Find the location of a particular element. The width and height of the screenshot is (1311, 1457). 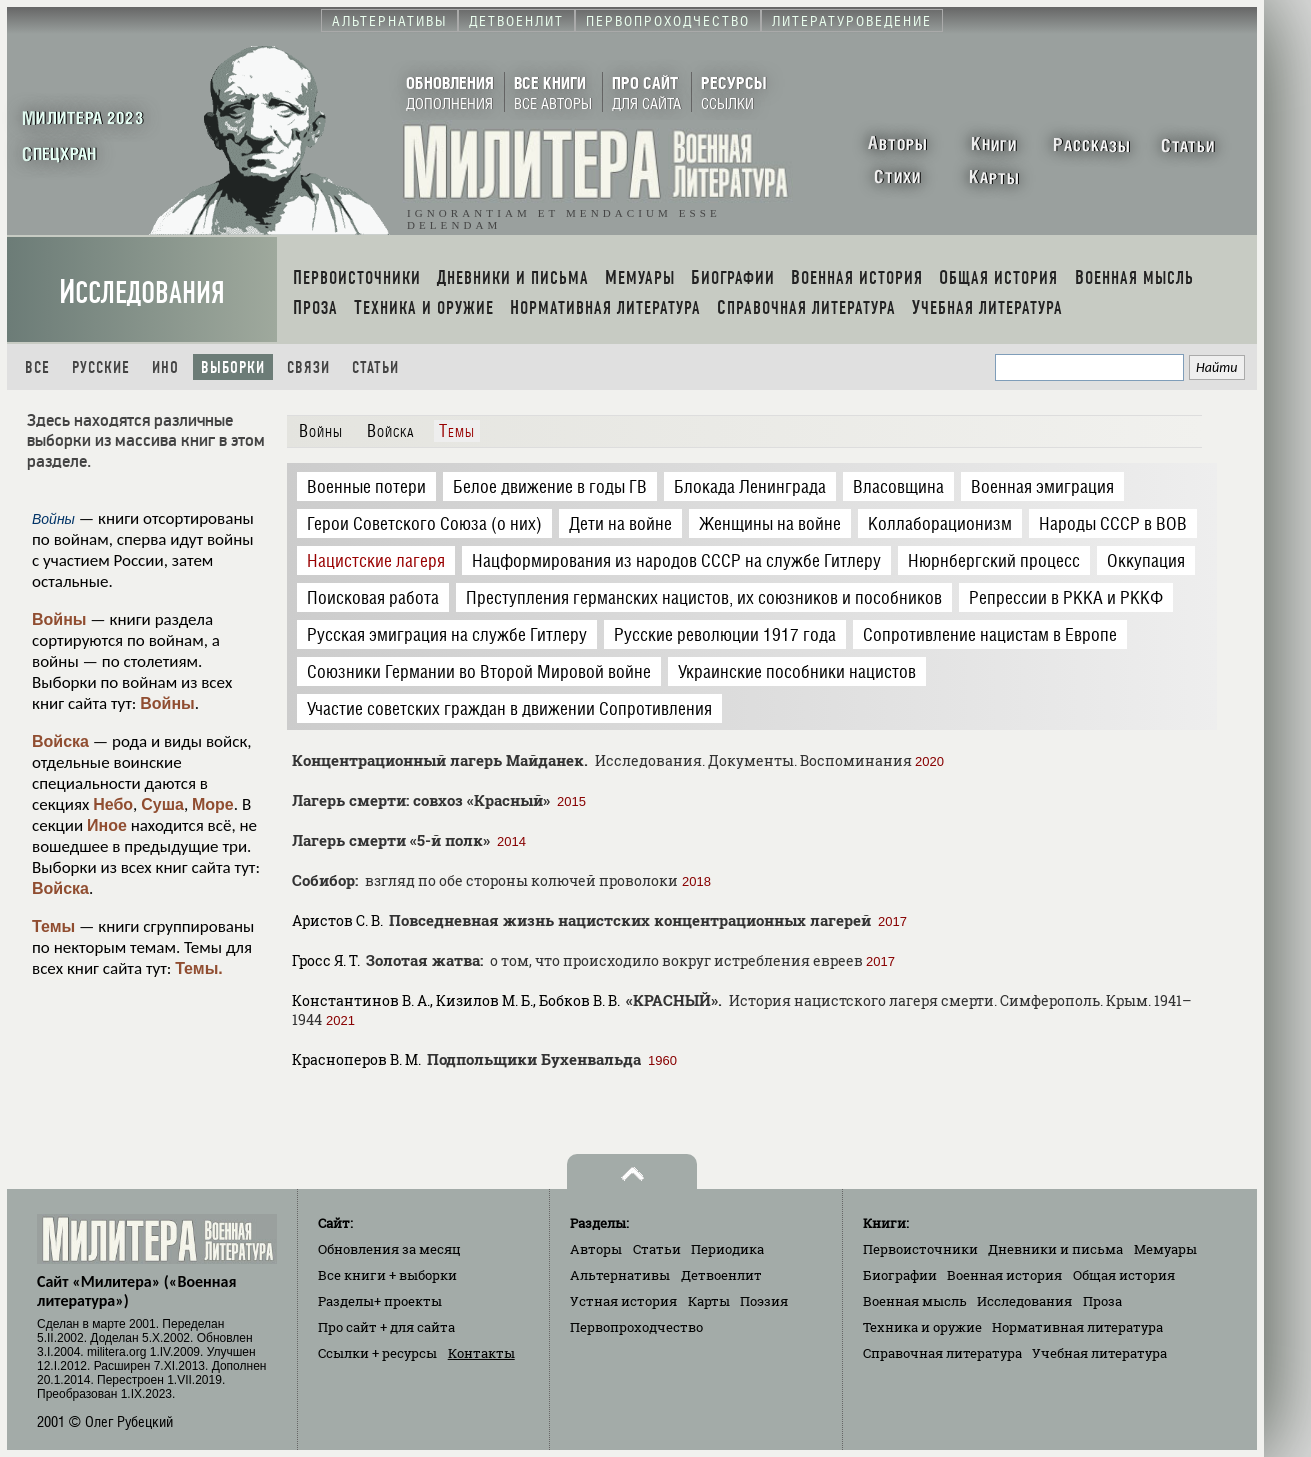

Суша is located at coordinates (162, 804).